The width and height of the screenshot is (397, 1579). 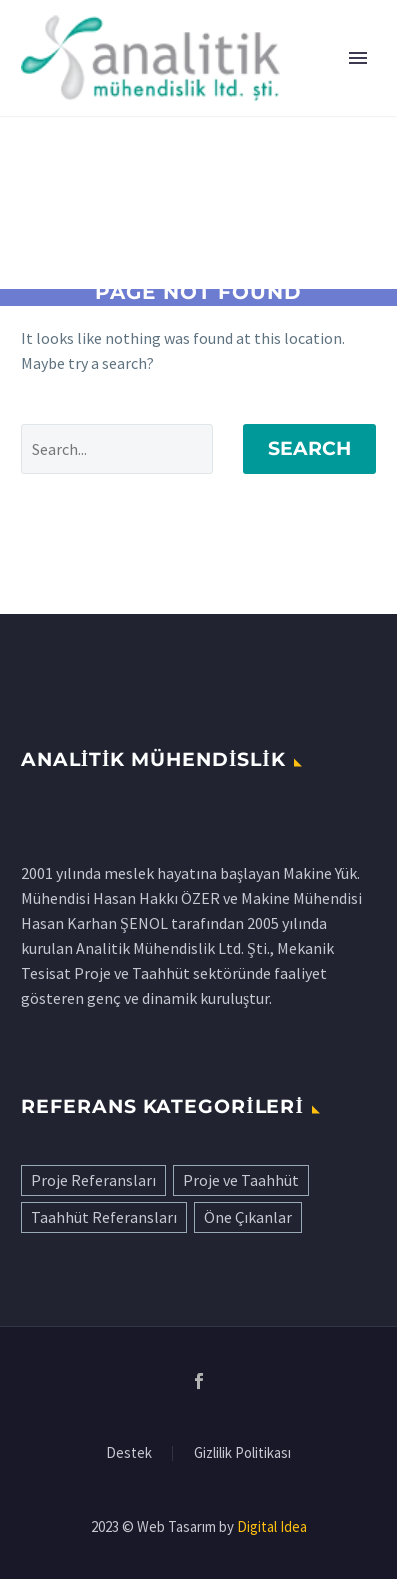 I want to click on Proje ve Taahhüt [Proje ve Taahhüt (22 öge)], so click(x=241, y=1180).